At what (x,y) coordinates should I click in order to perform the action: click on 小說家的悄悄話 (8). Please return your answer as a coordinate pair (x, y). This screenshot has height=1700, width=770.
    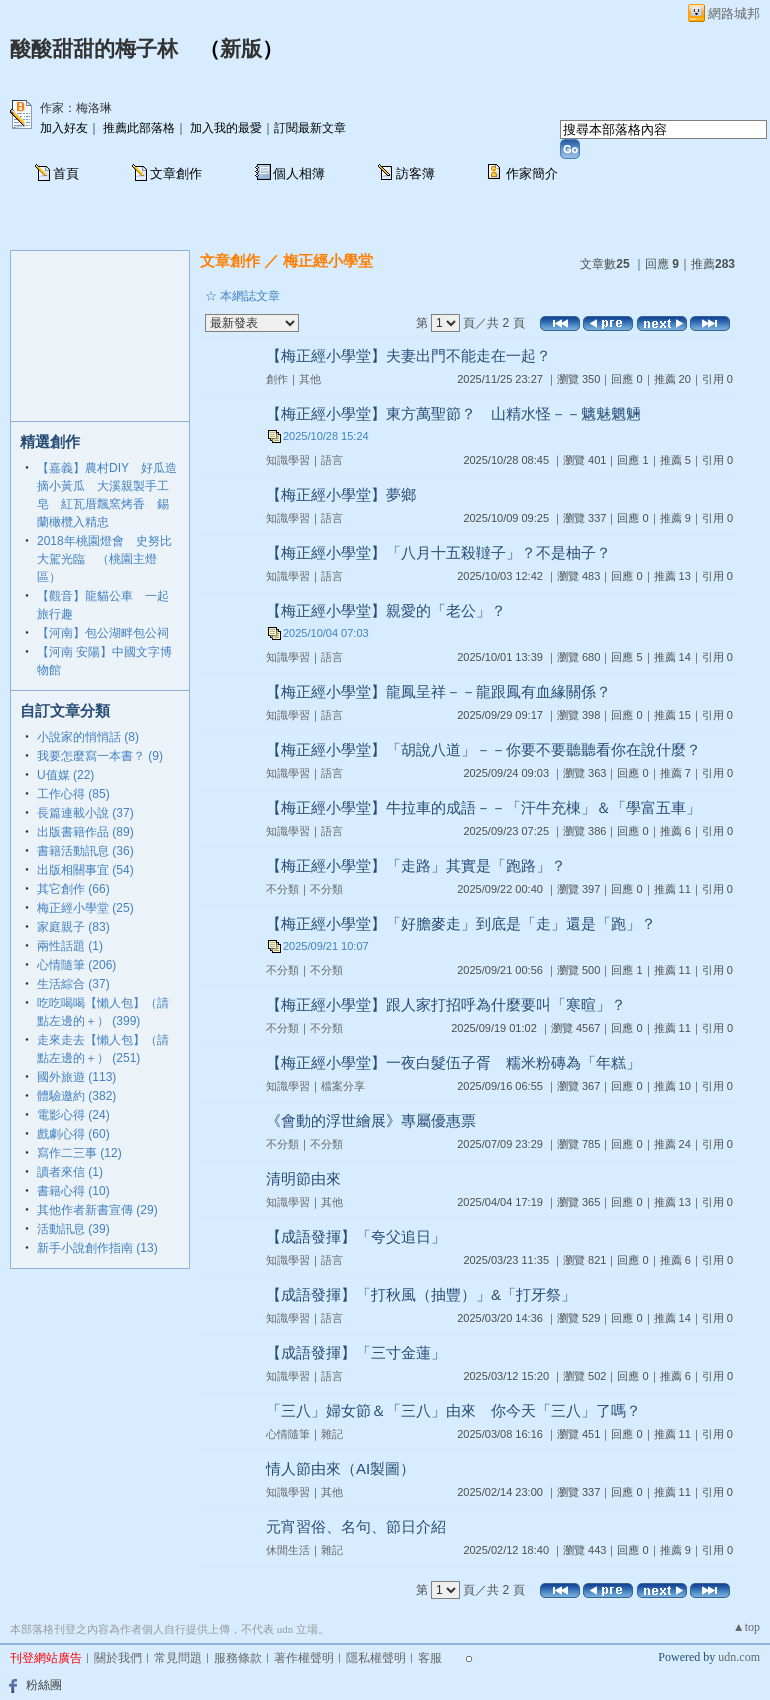
    Looking at the image, I should click on (88, 737).